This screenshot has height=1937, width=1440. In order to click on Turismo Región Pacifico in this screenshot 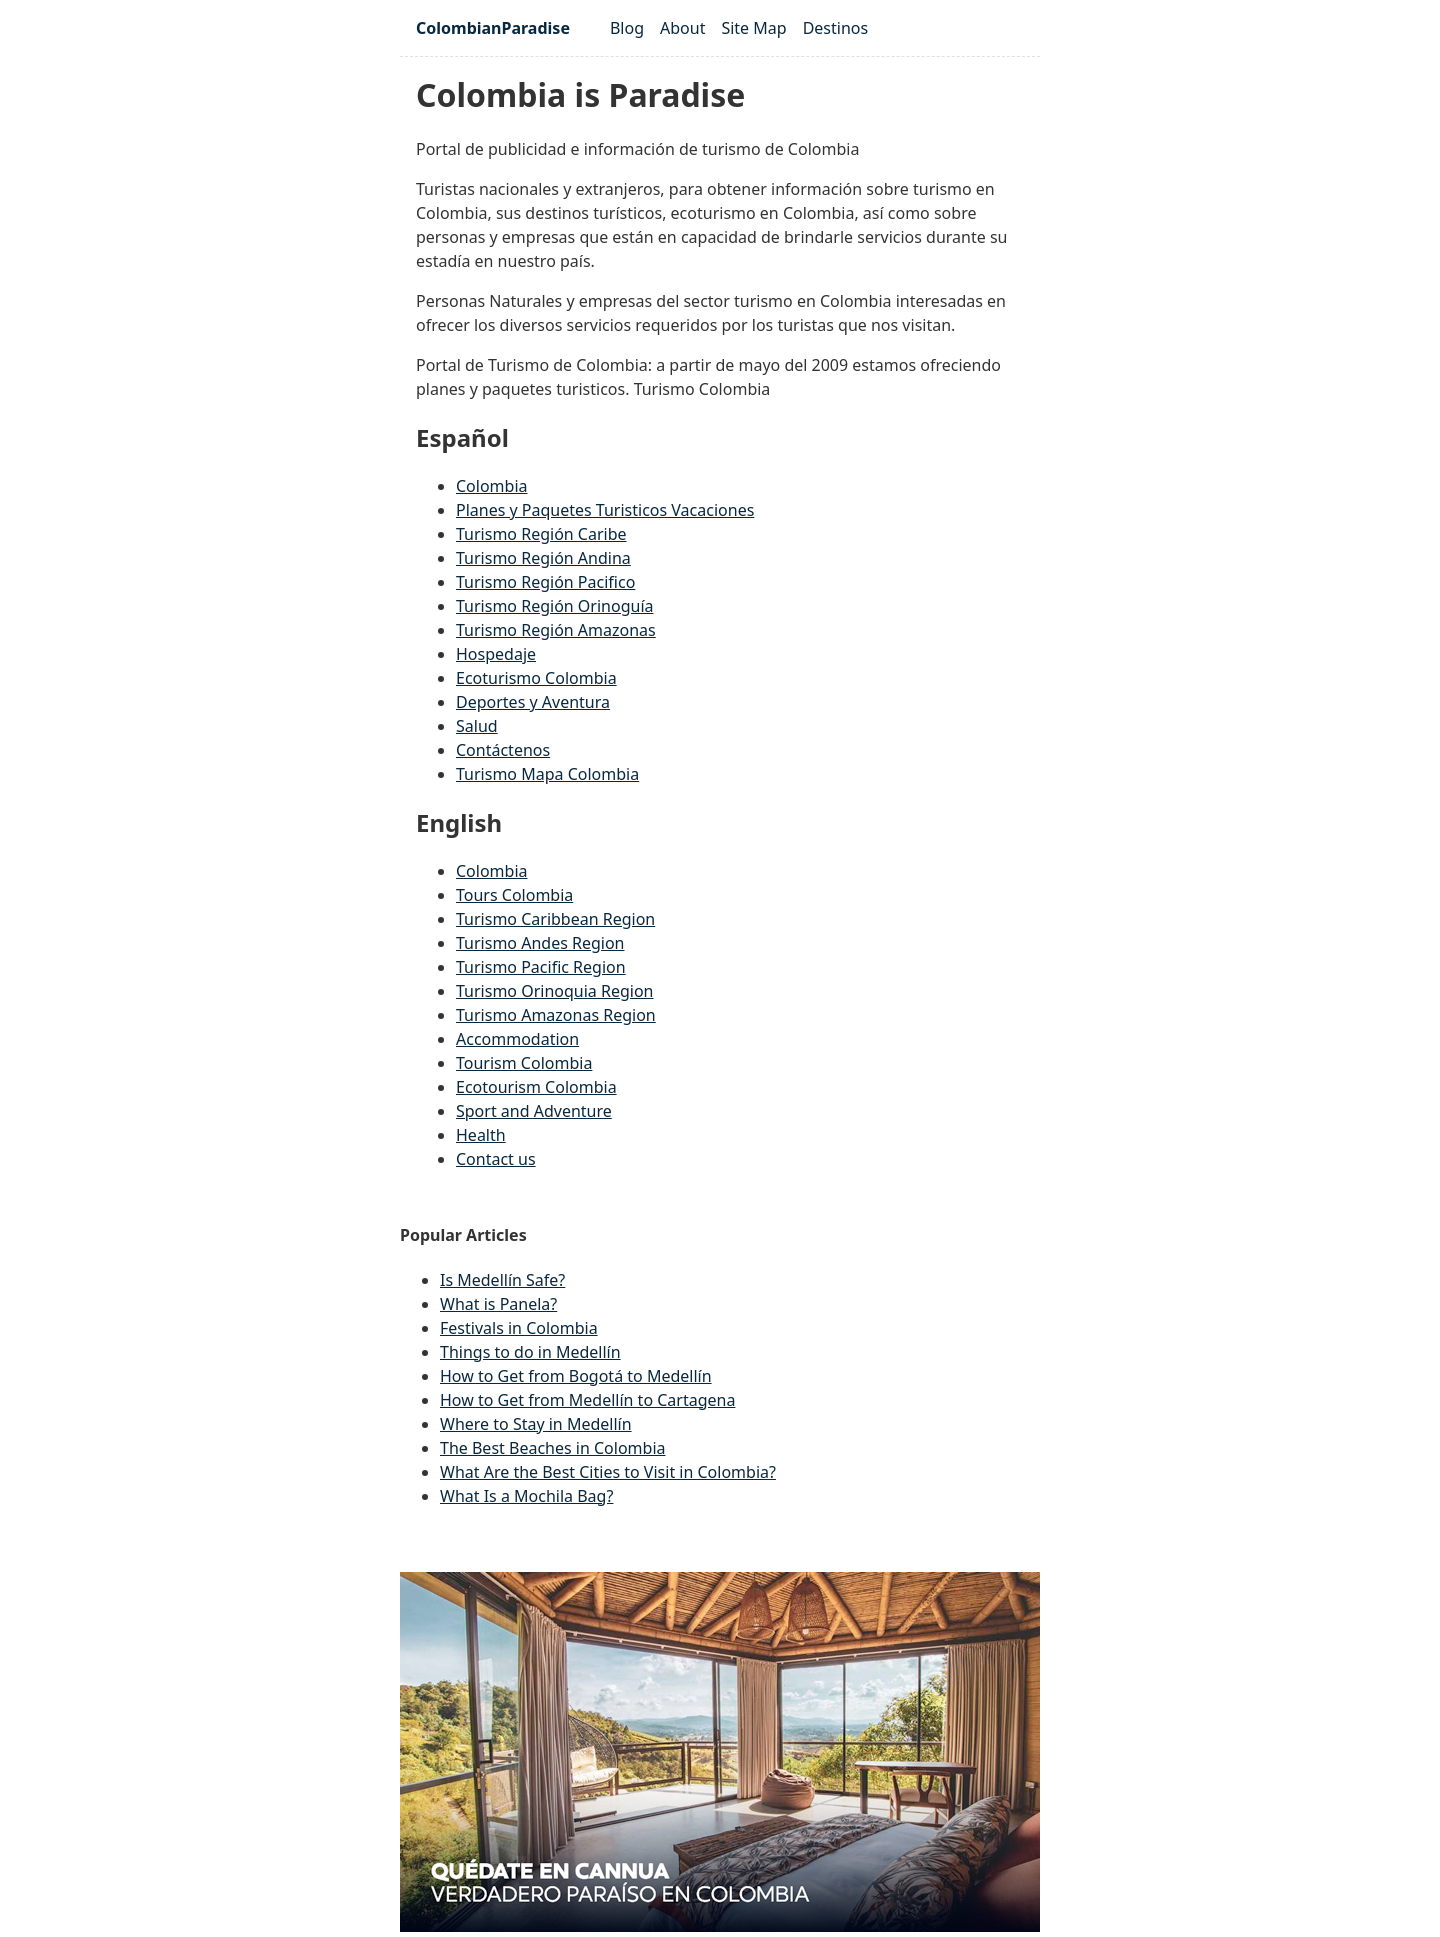, I will do `click(545, 582)`.